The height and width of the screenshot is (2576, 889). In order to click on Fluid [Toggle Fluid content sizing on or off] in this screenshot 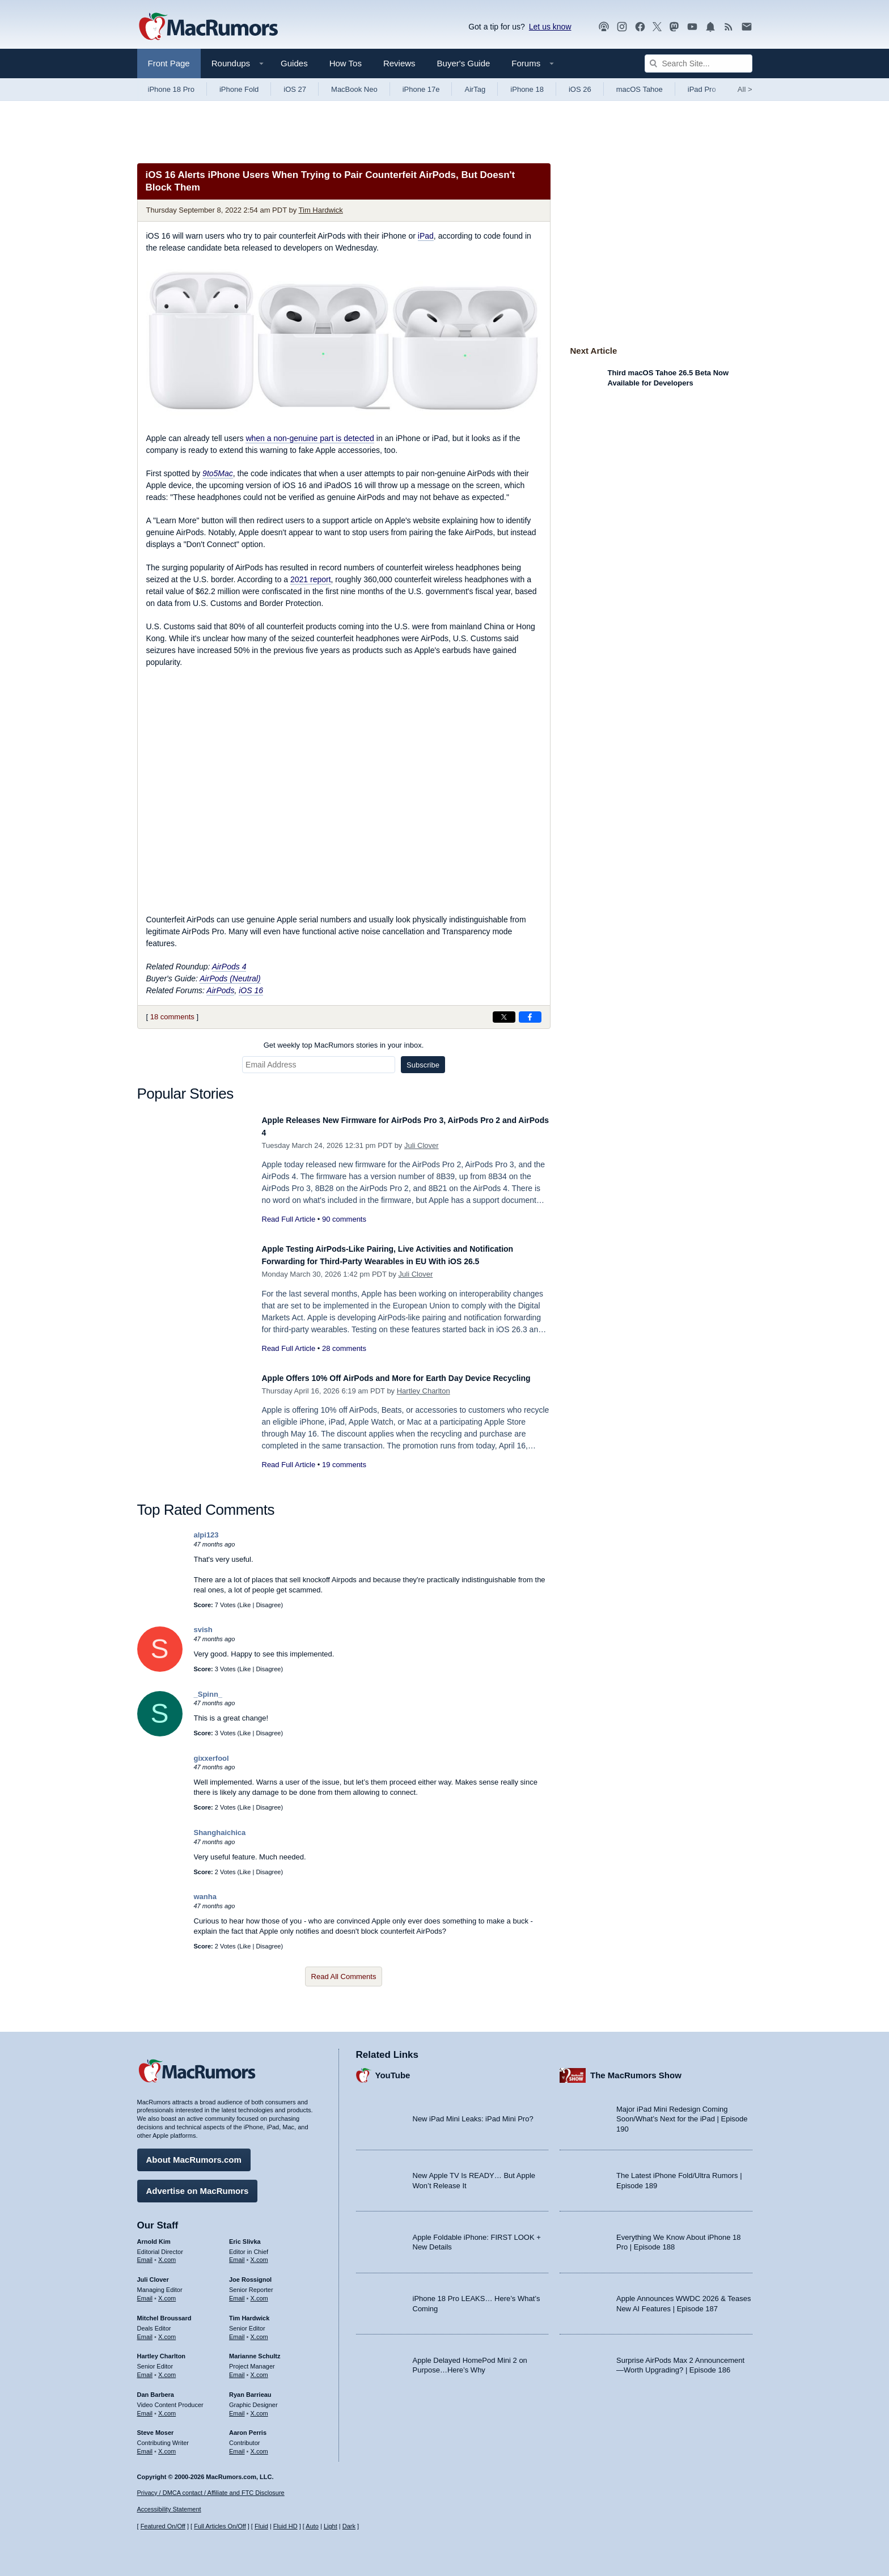, I will do `click(261, 2526)`.